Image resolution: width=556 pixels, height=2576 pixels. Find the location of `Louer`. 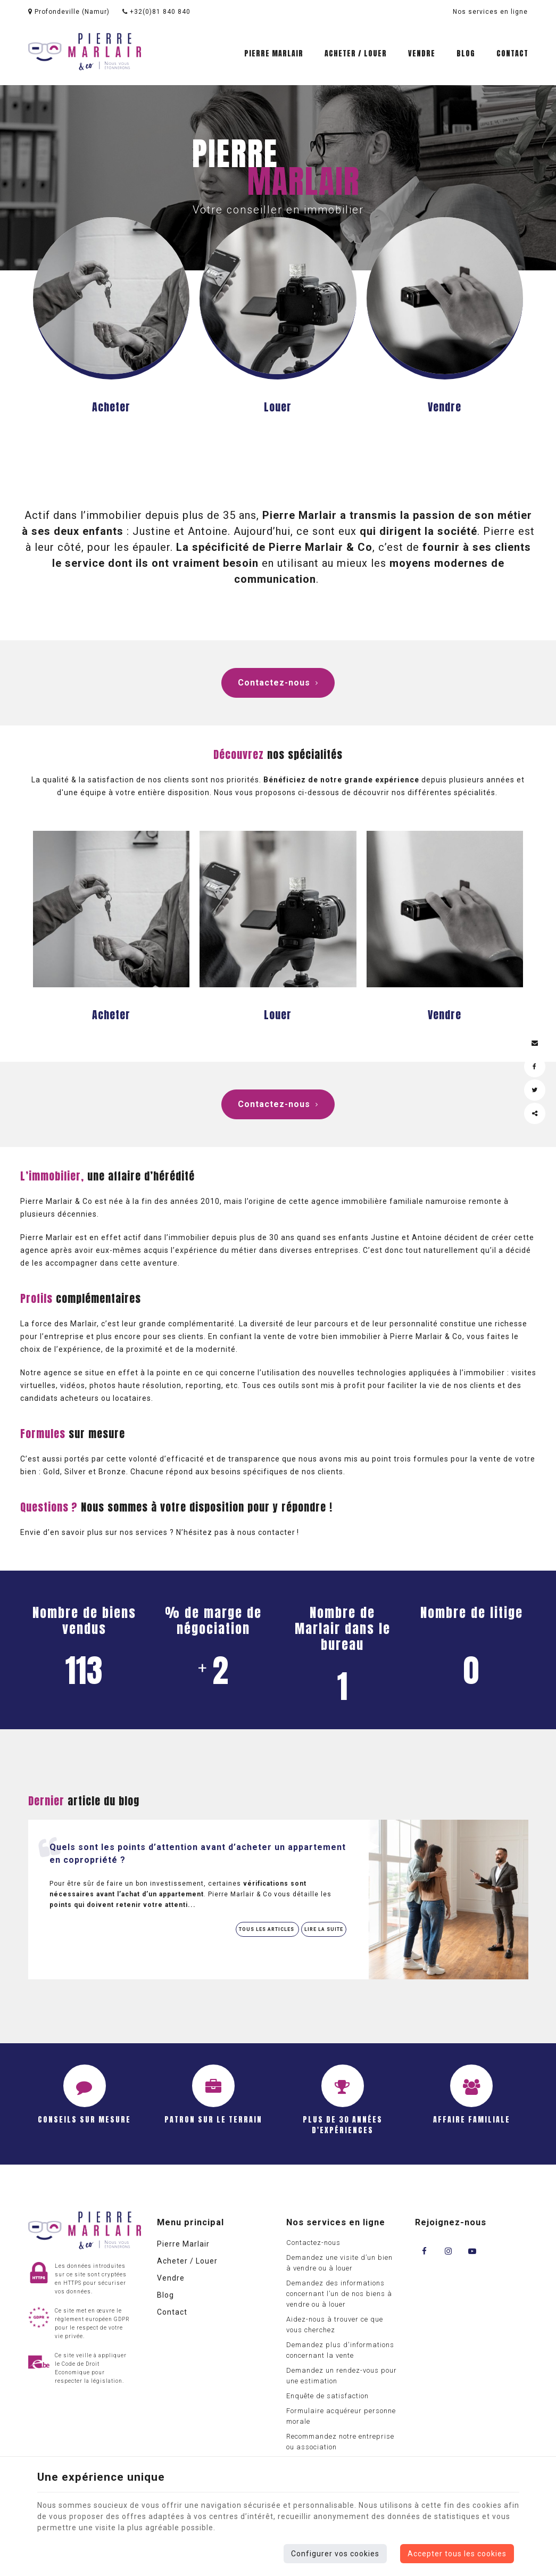

Louer is located at coordinates (278, 407).